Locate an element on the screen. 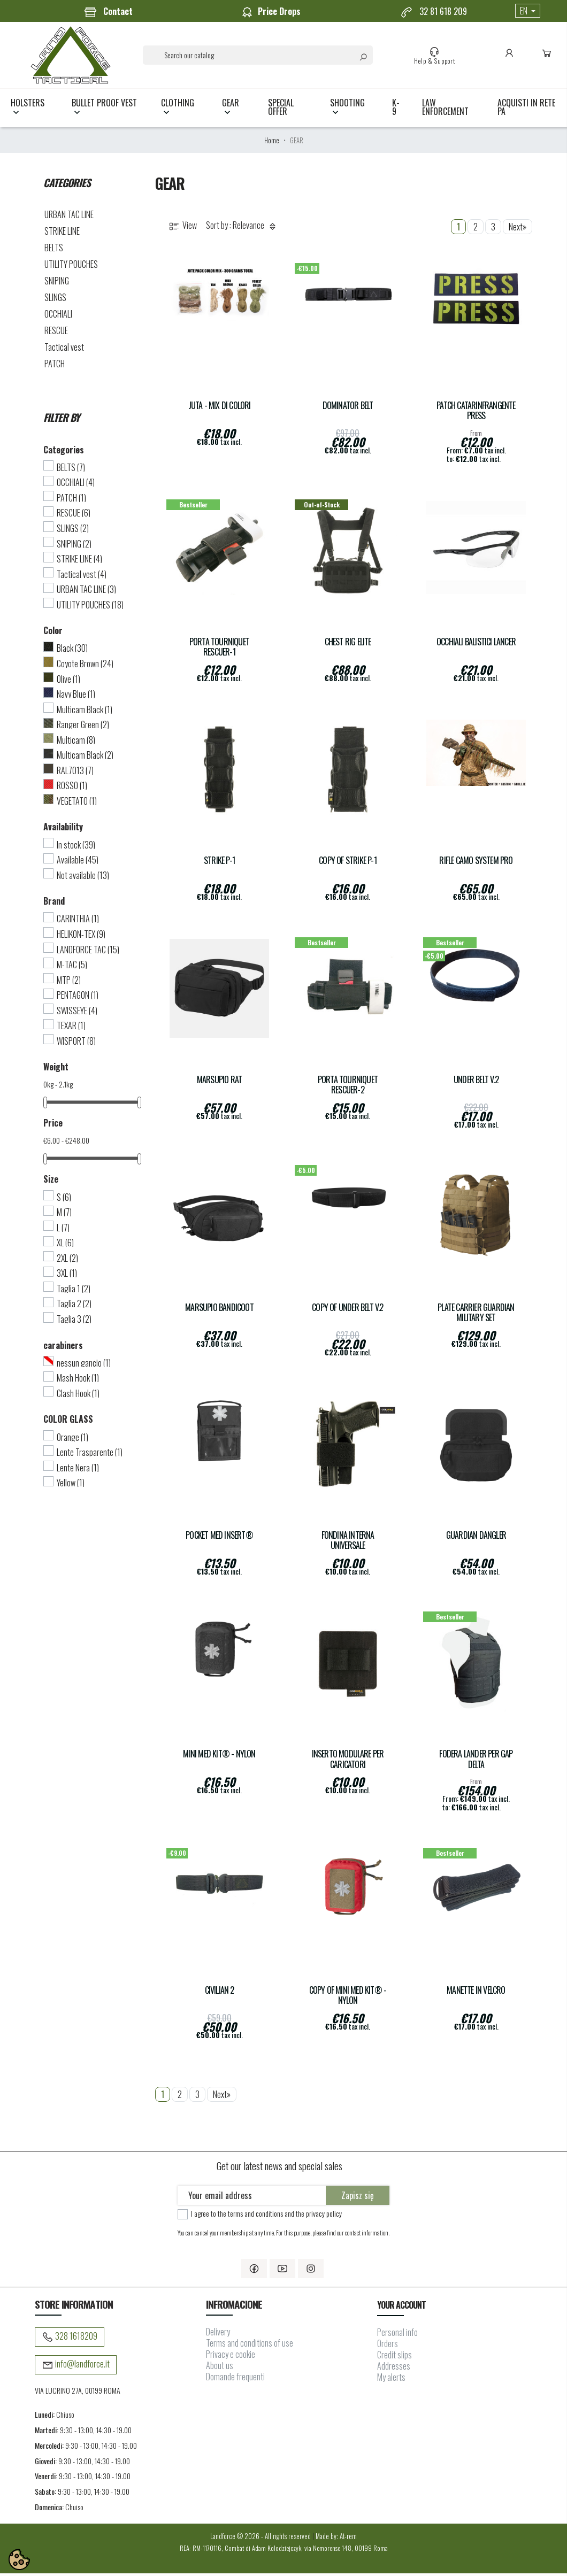 The height and width of the screenshot is (2576, 567). PENTAGON is located at coordinates (77, 997).